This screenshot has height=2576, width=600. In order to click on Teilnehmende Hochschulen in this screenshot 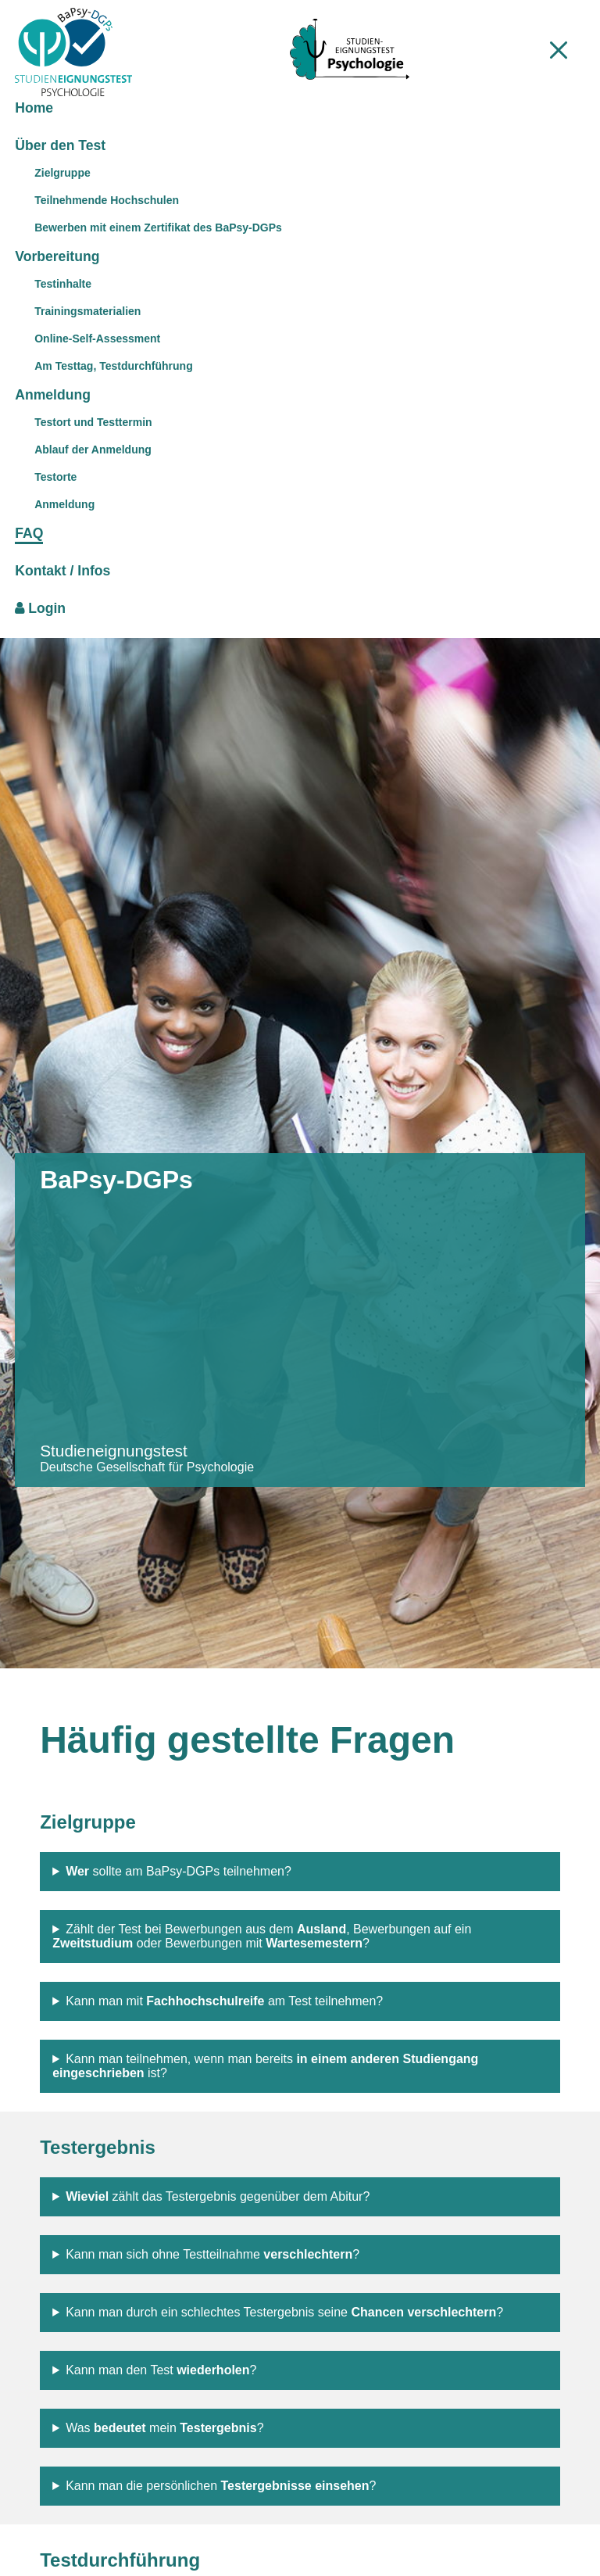, I will do `click(106, 200)`.